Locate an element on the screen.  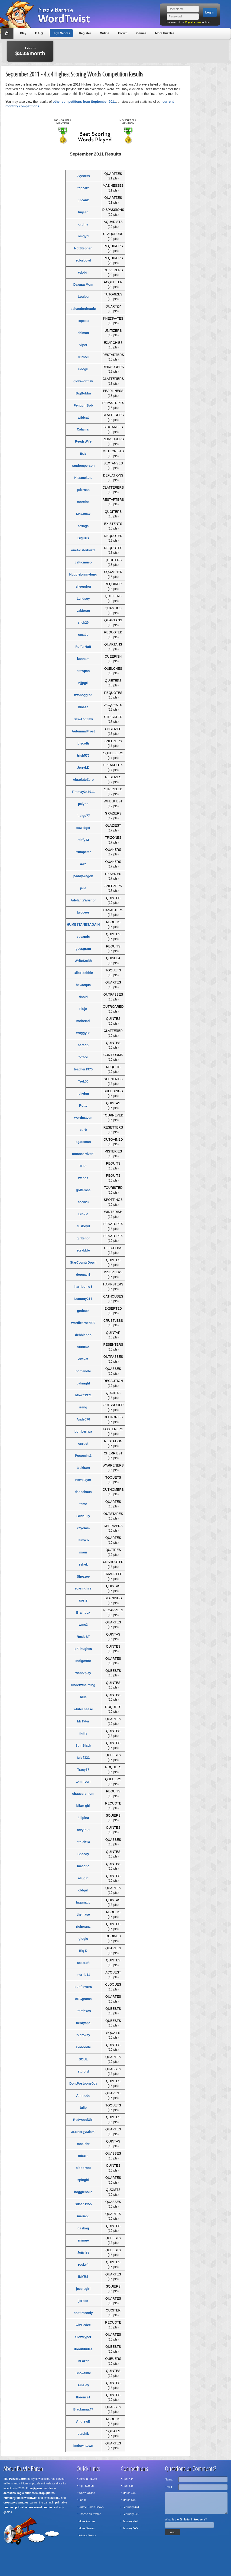
AndrewB is located at coordinates (83, 2421).